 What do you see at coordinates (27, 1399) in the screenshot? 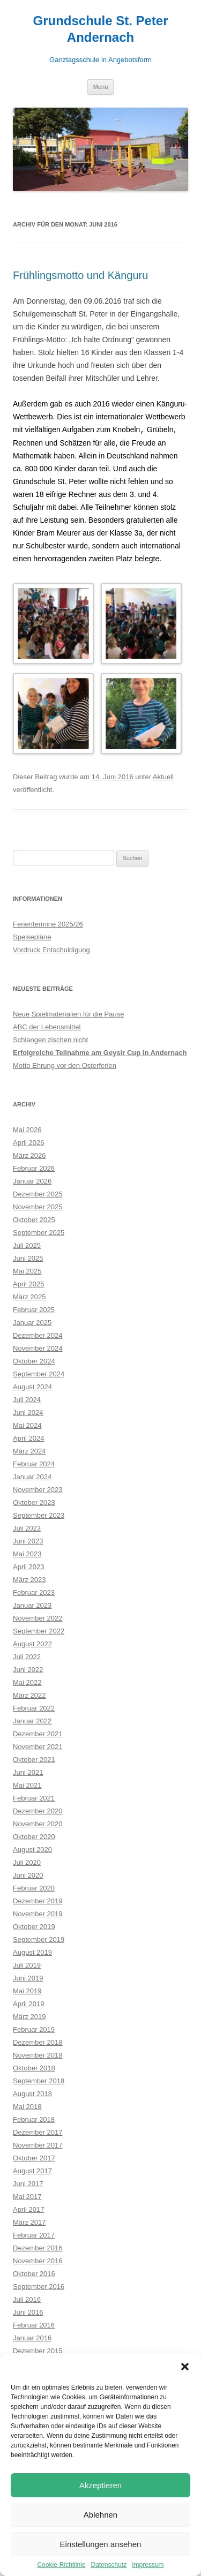
I see `Juli 2024` at bounding box center [27, 1399].